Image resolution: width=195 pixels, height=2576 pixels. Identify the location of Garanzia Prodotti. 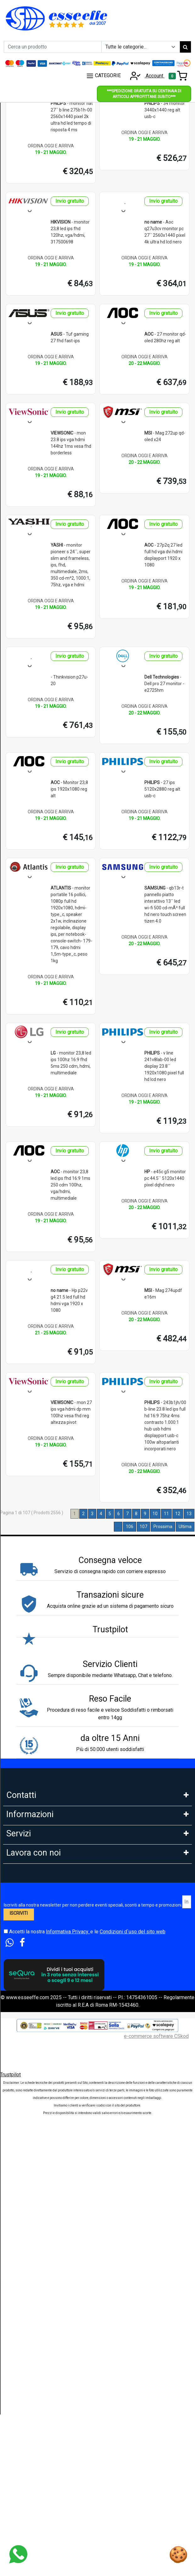
(25, 1921).